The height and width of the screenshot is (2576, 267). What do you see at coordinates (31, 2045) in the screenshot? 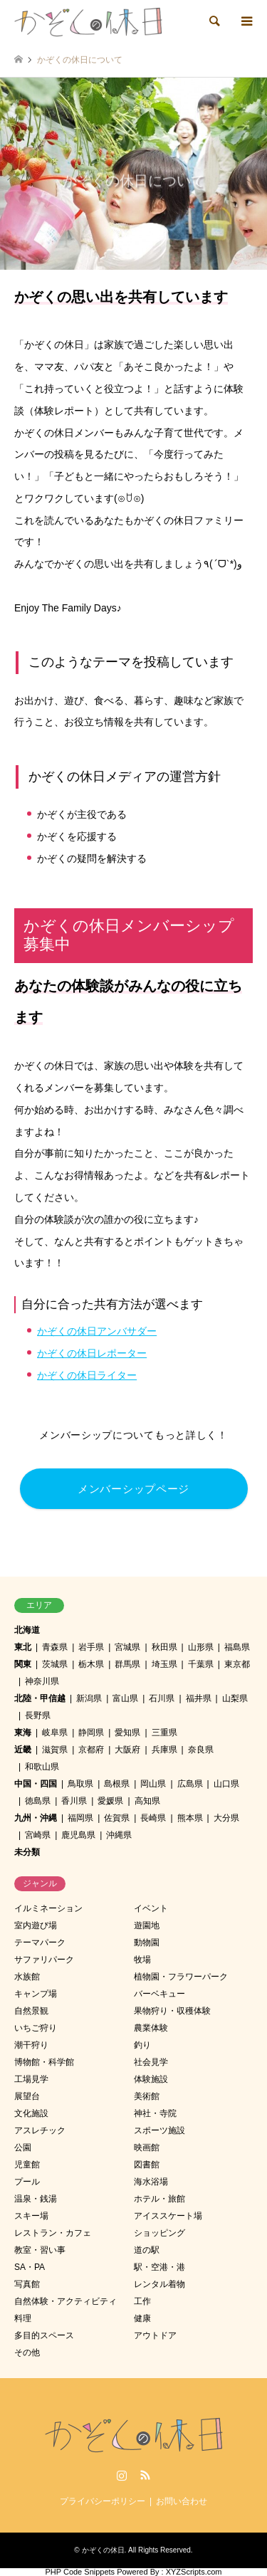
I see `潮干狩り` at bounding box center [31, 2045].